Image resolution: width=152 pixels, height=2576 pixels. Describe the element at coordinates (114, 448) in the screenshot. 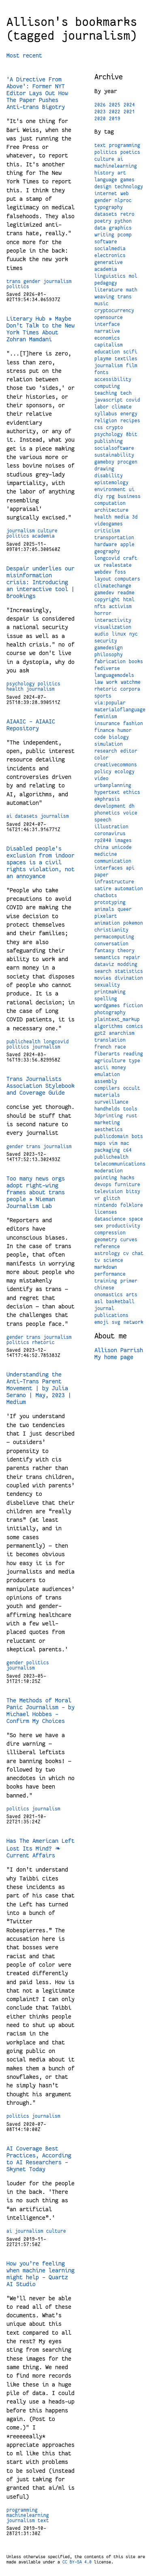

I see `socialsoftware` at that location.